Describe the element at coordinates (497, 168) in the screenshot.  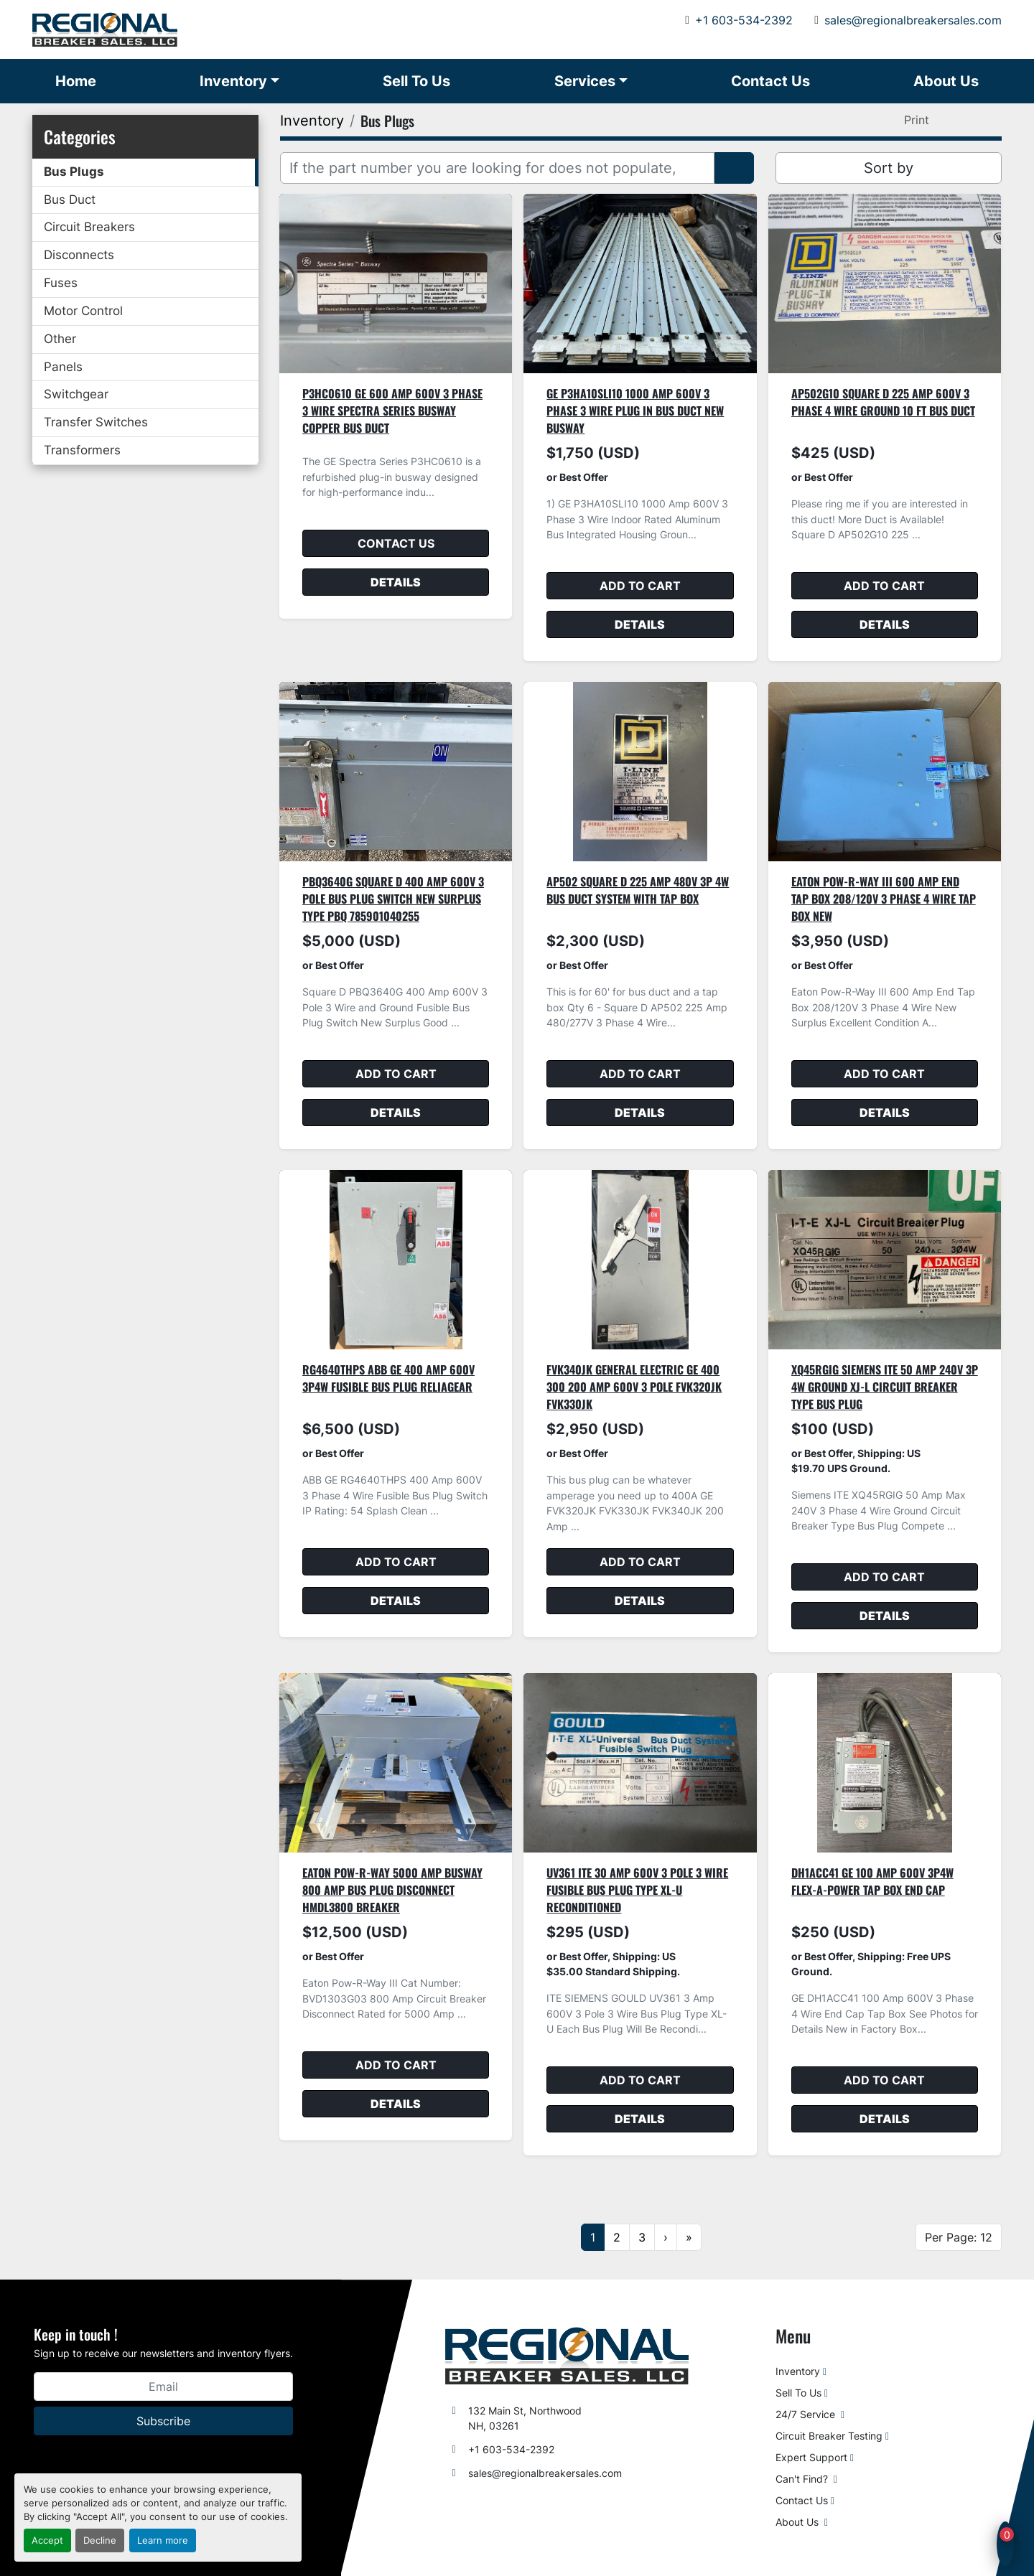
I see `[Search]` at that location.